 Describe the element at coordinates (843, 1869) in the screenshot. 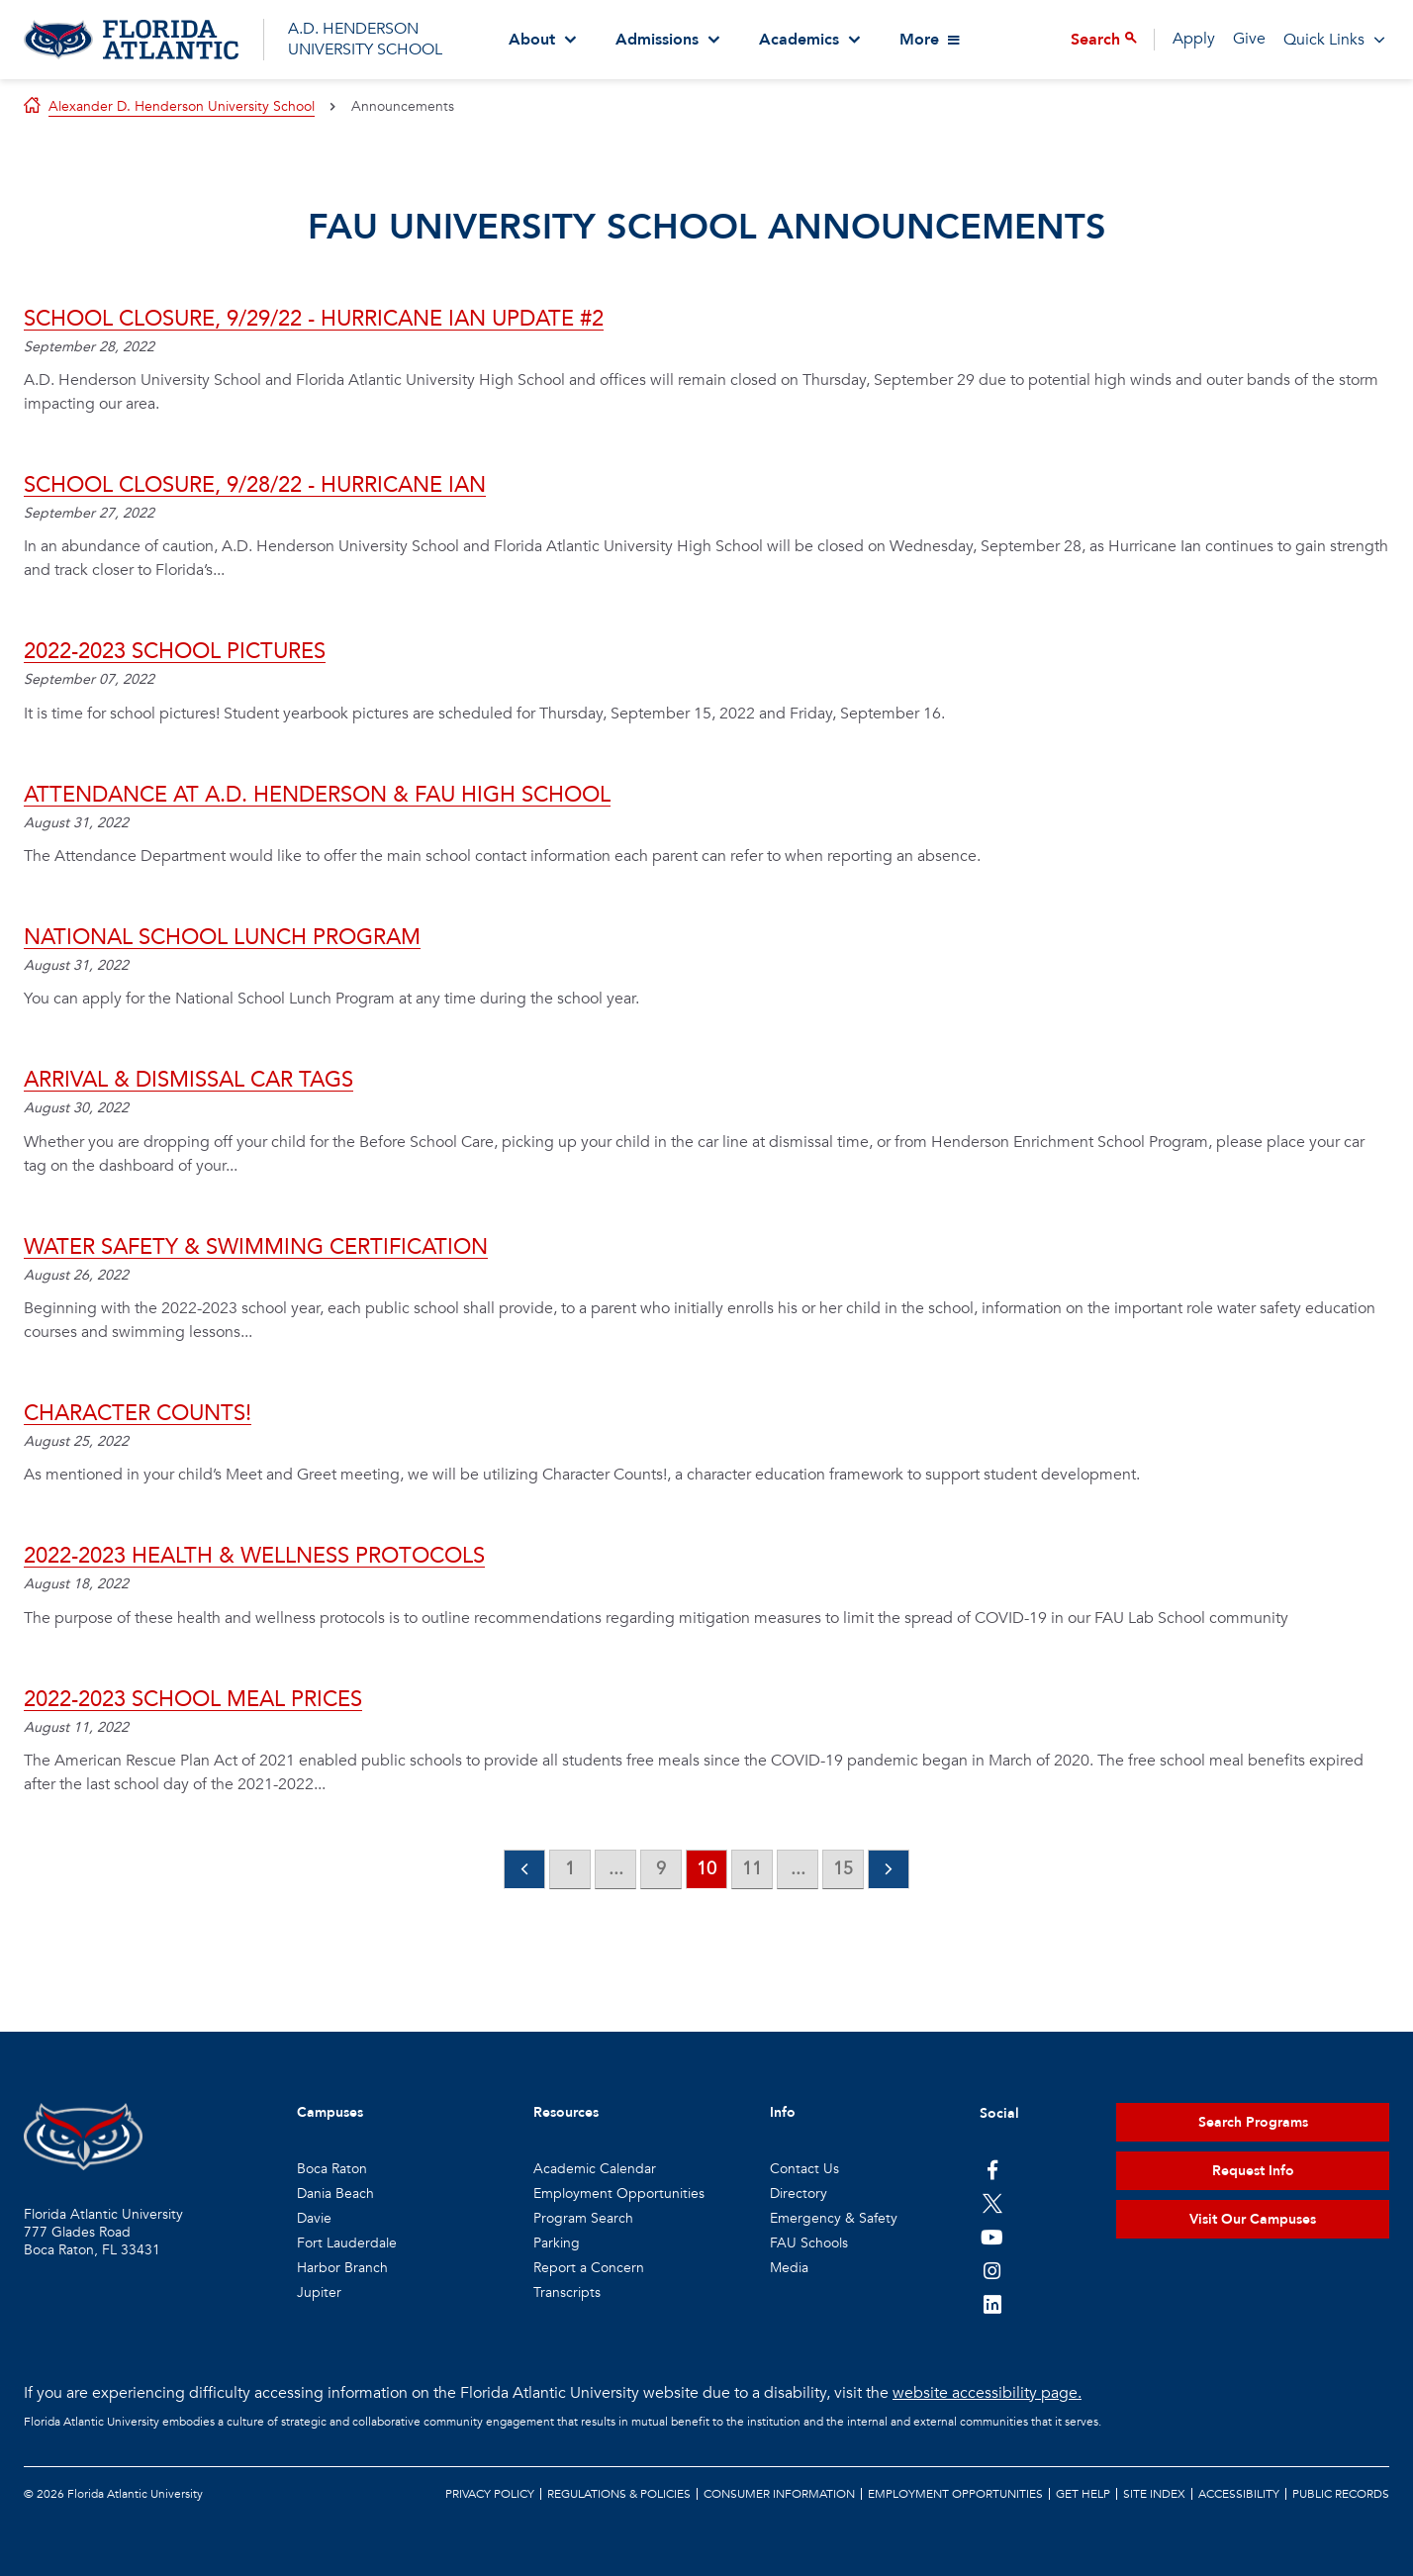

I see `15` at that location.